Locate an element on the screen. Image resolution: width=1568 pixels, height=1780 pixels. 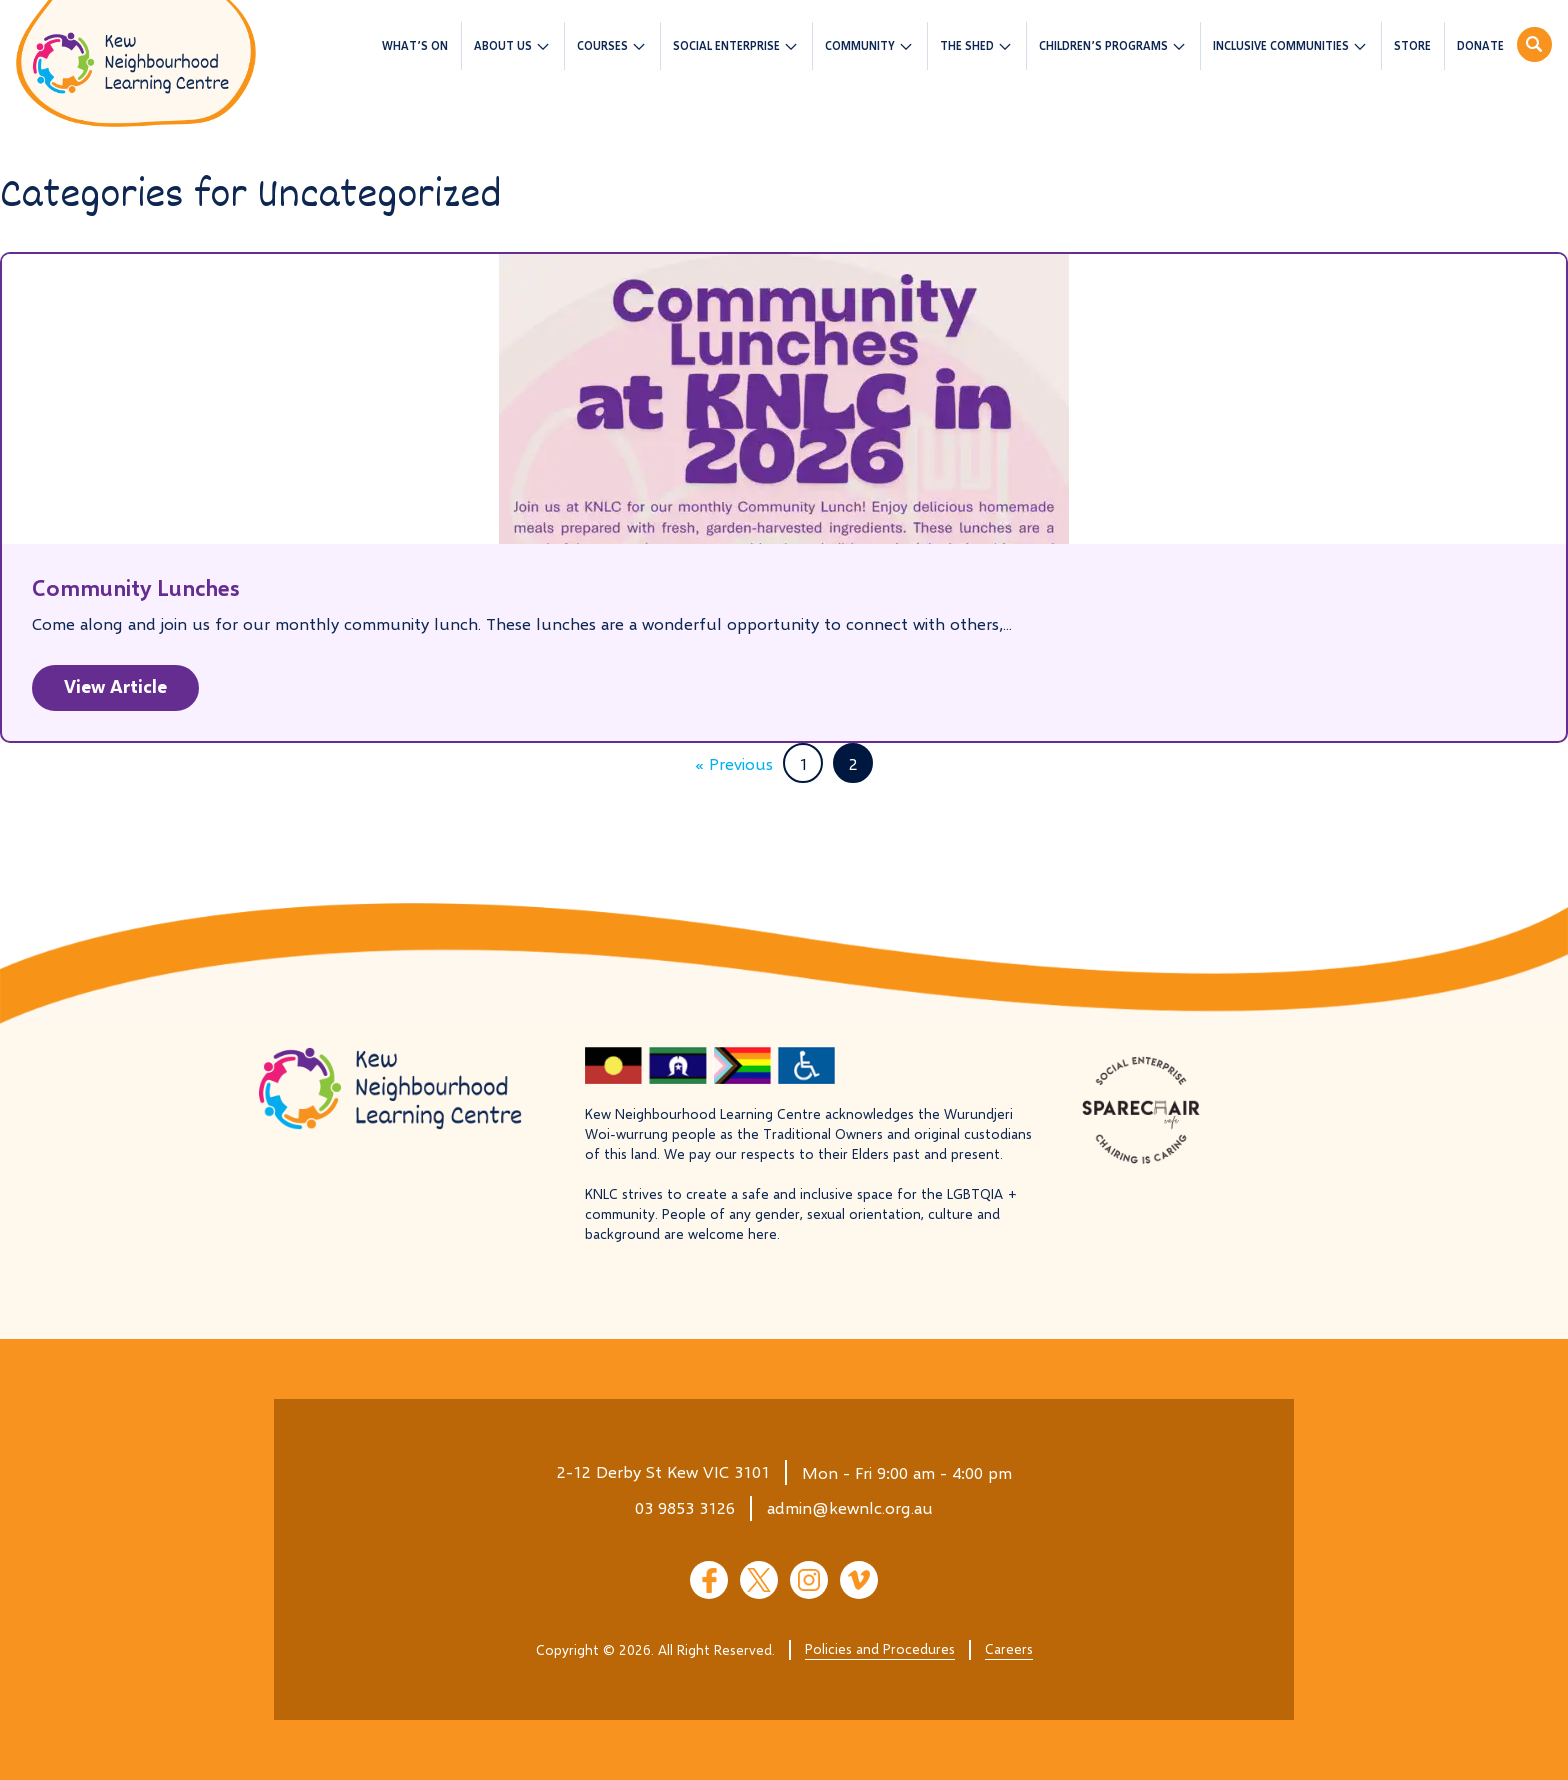
« Previous is located at coordinates (734, 763).